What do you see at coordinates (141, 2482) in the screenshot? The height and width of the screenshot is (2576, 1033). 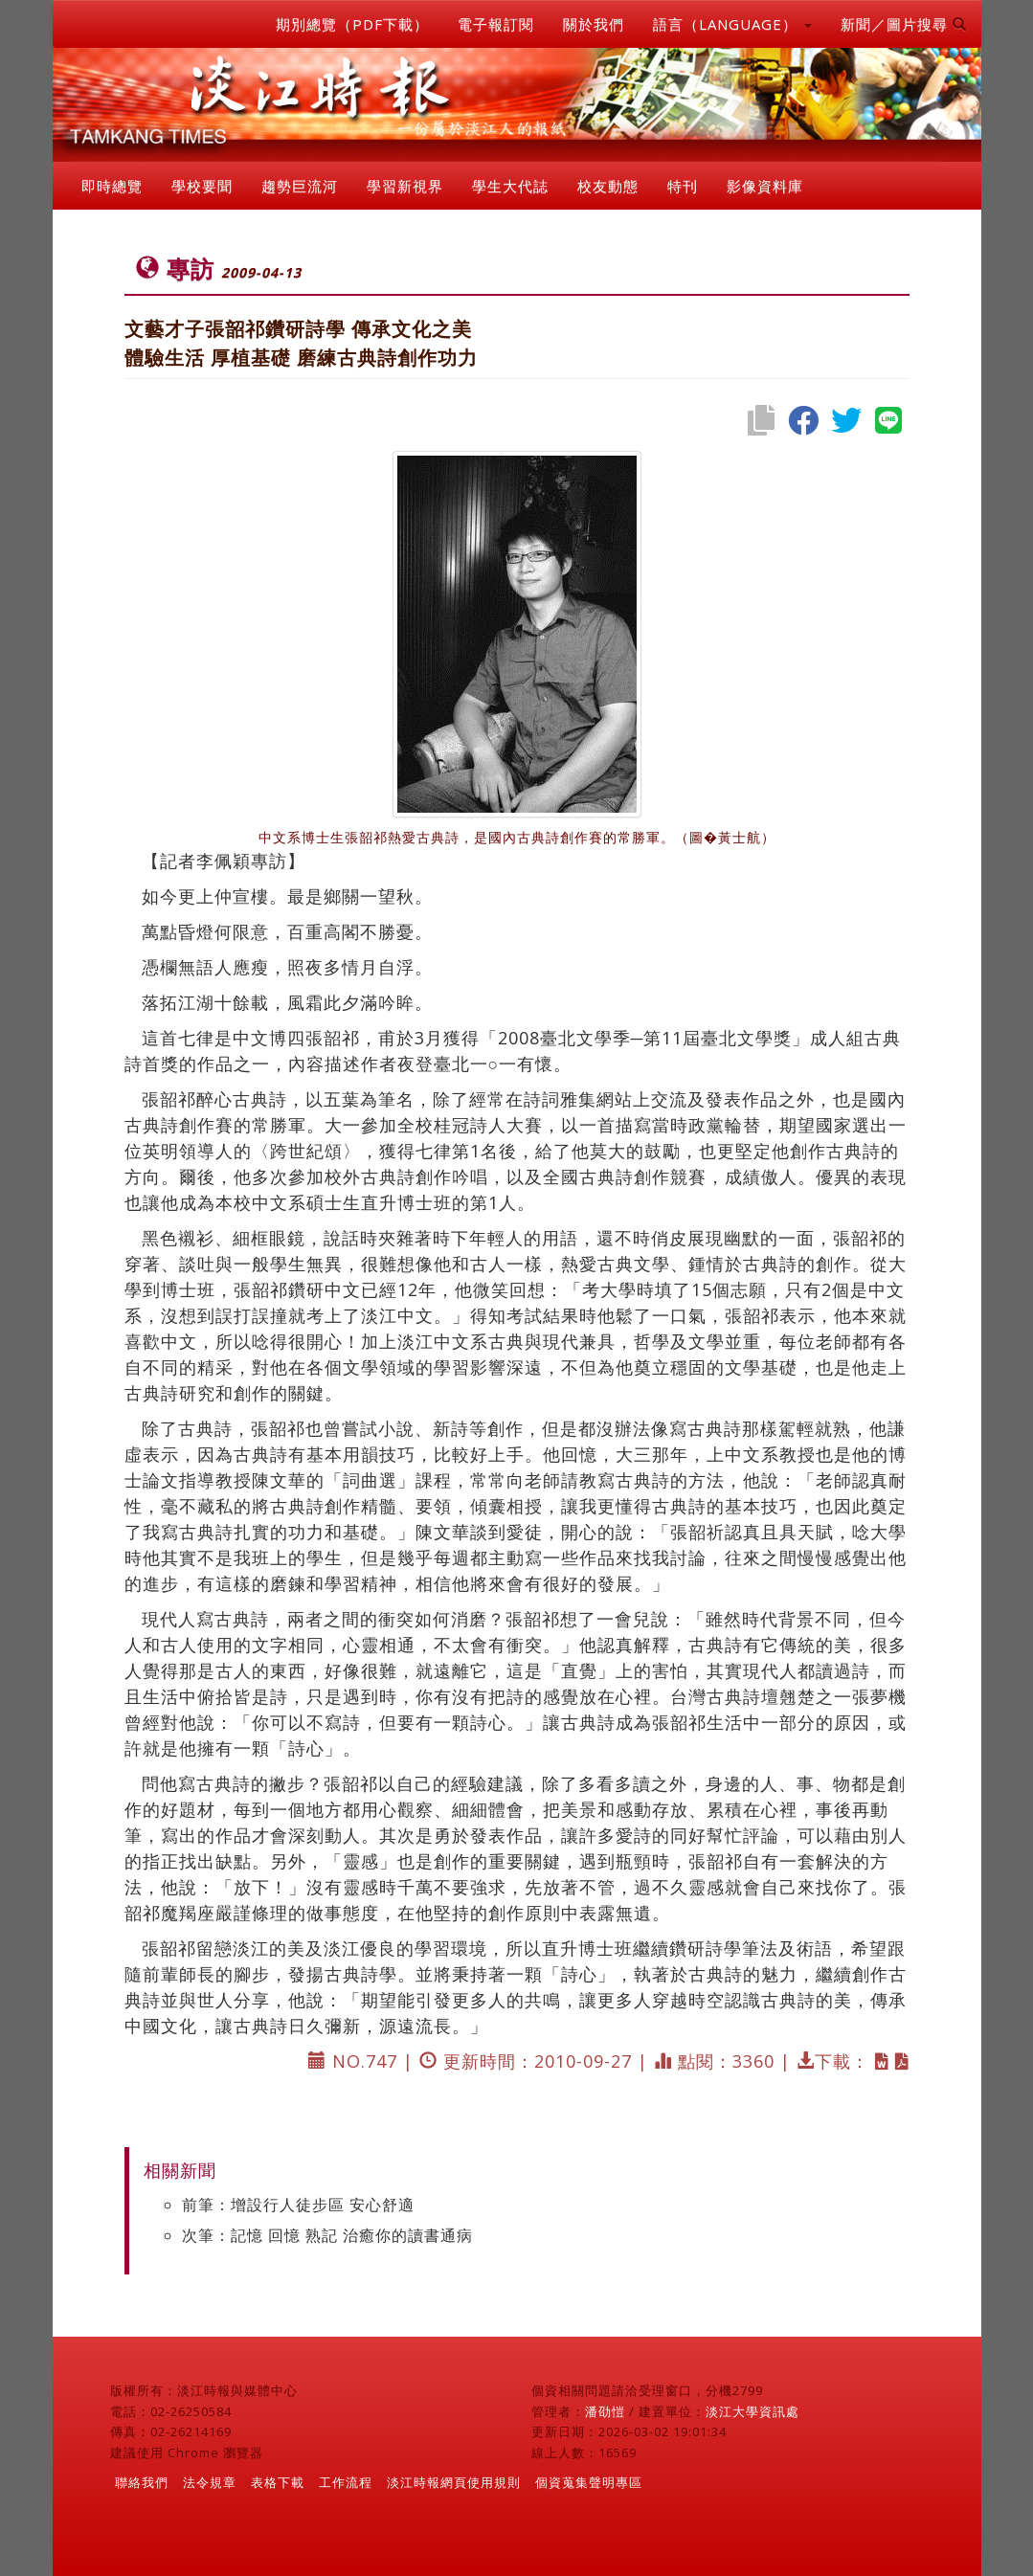 I see `聯絡我們` at bounding box center [141, 2482].